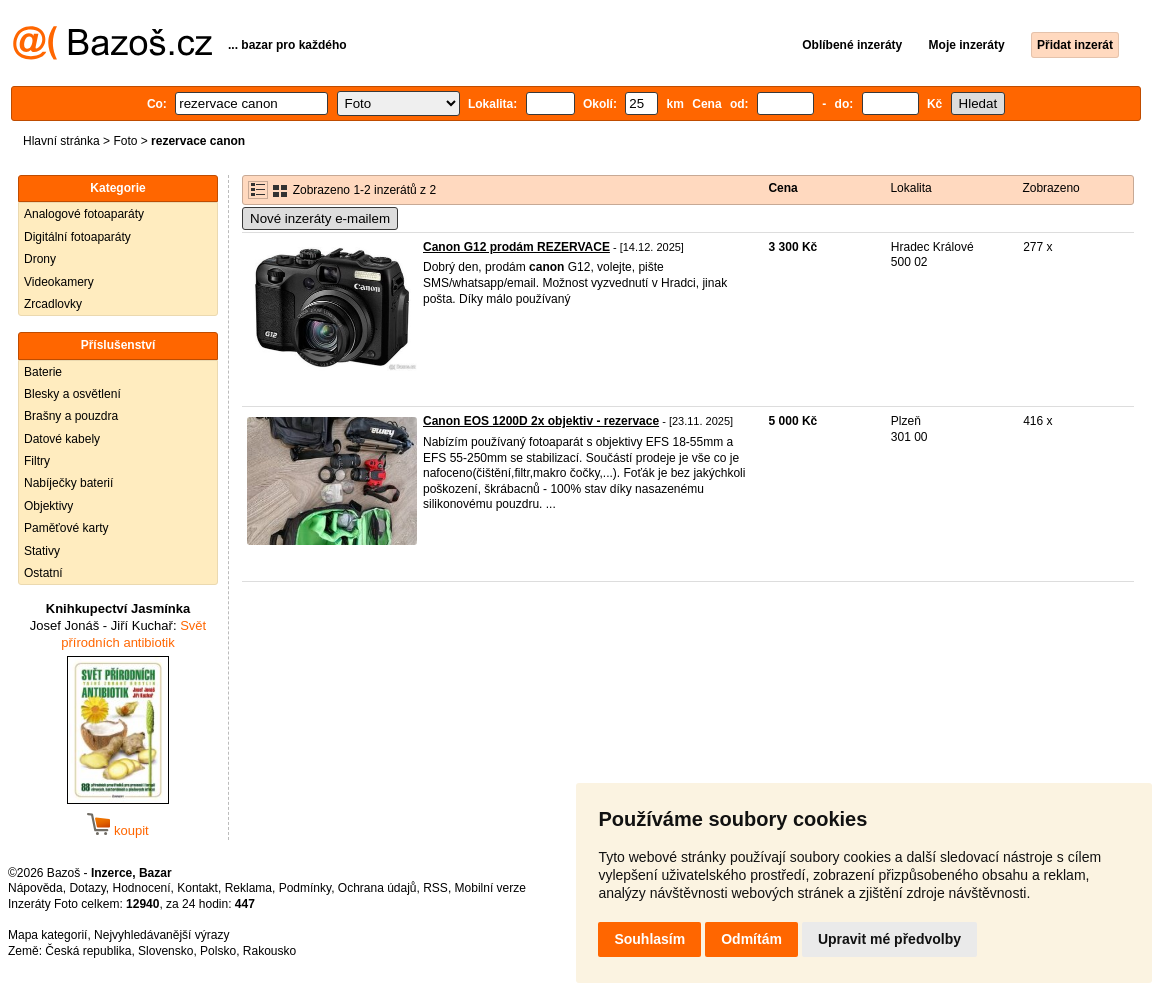 The width and height of the screenshot is (1152, 983). What do you see at coordinates (40, 259) in the screenshot?
I see `Drony` at bounding box center [40, 259].